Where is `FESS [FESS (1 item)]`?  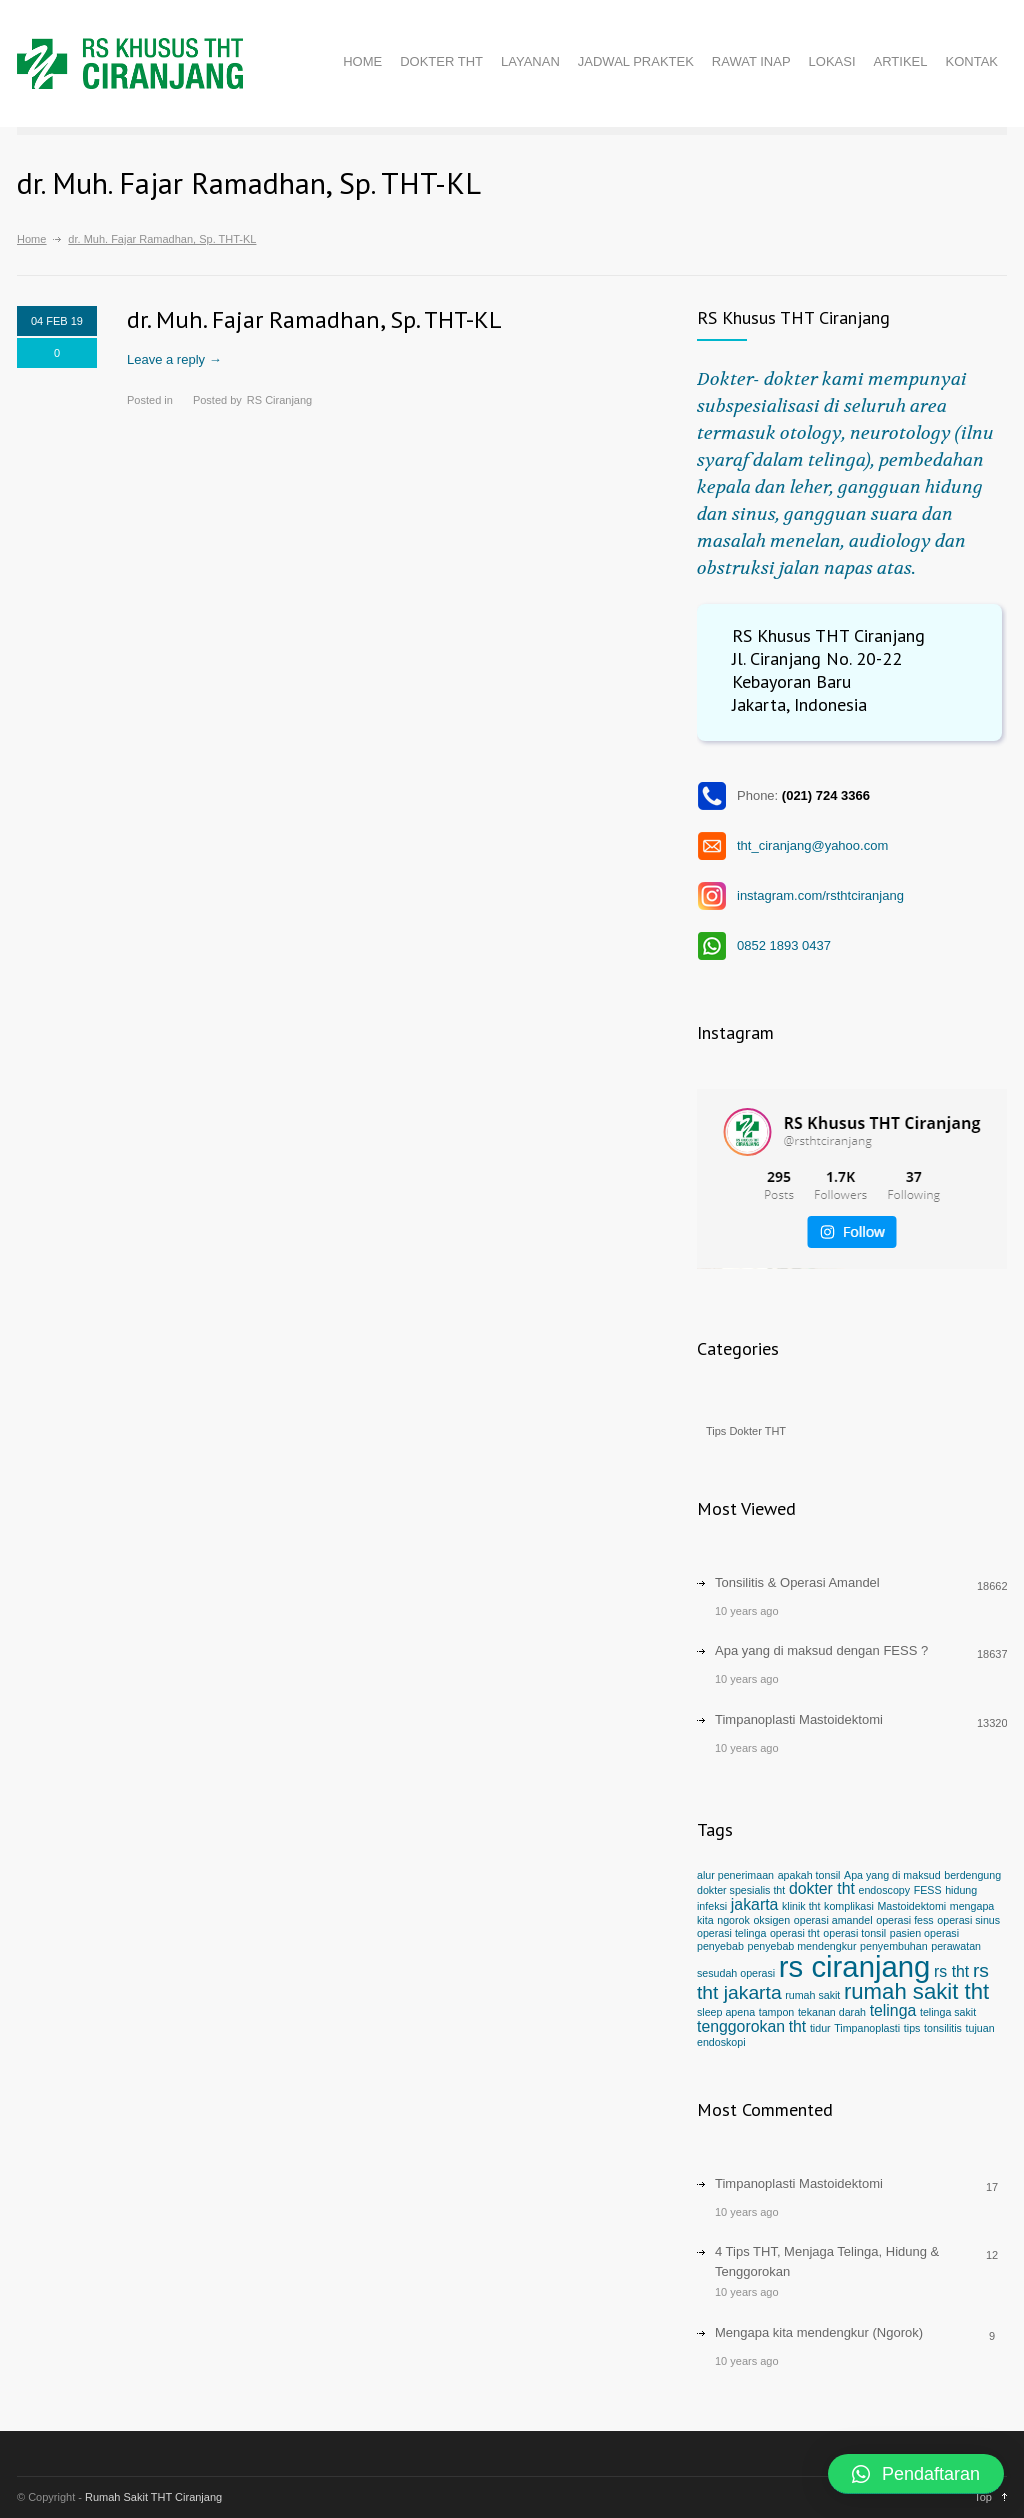
FESS [FESS (1 item)] is located at coordinates (928, 1890).